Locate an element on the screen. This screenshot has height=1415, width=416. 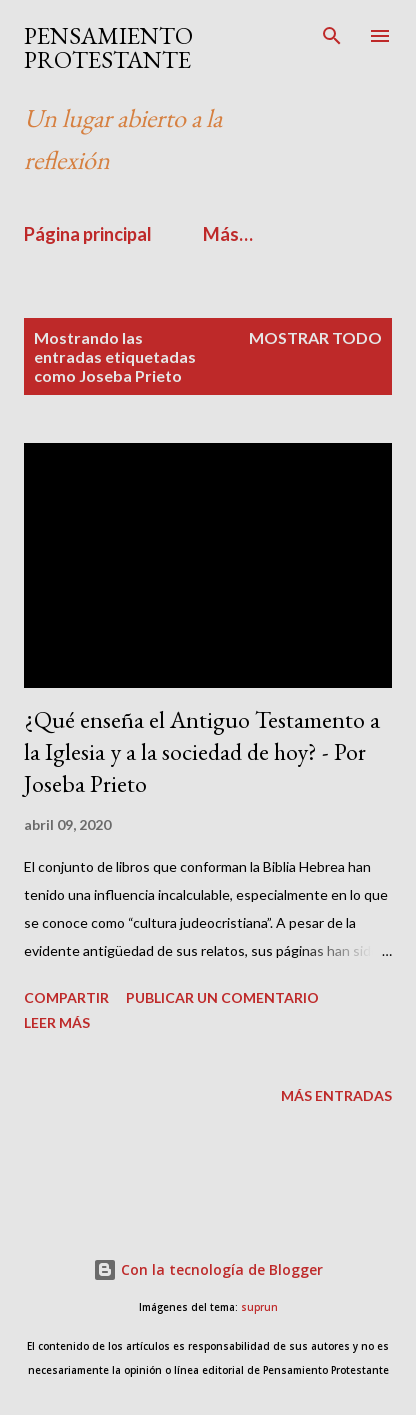
Más entradas is located at coordinates (336, 1095).